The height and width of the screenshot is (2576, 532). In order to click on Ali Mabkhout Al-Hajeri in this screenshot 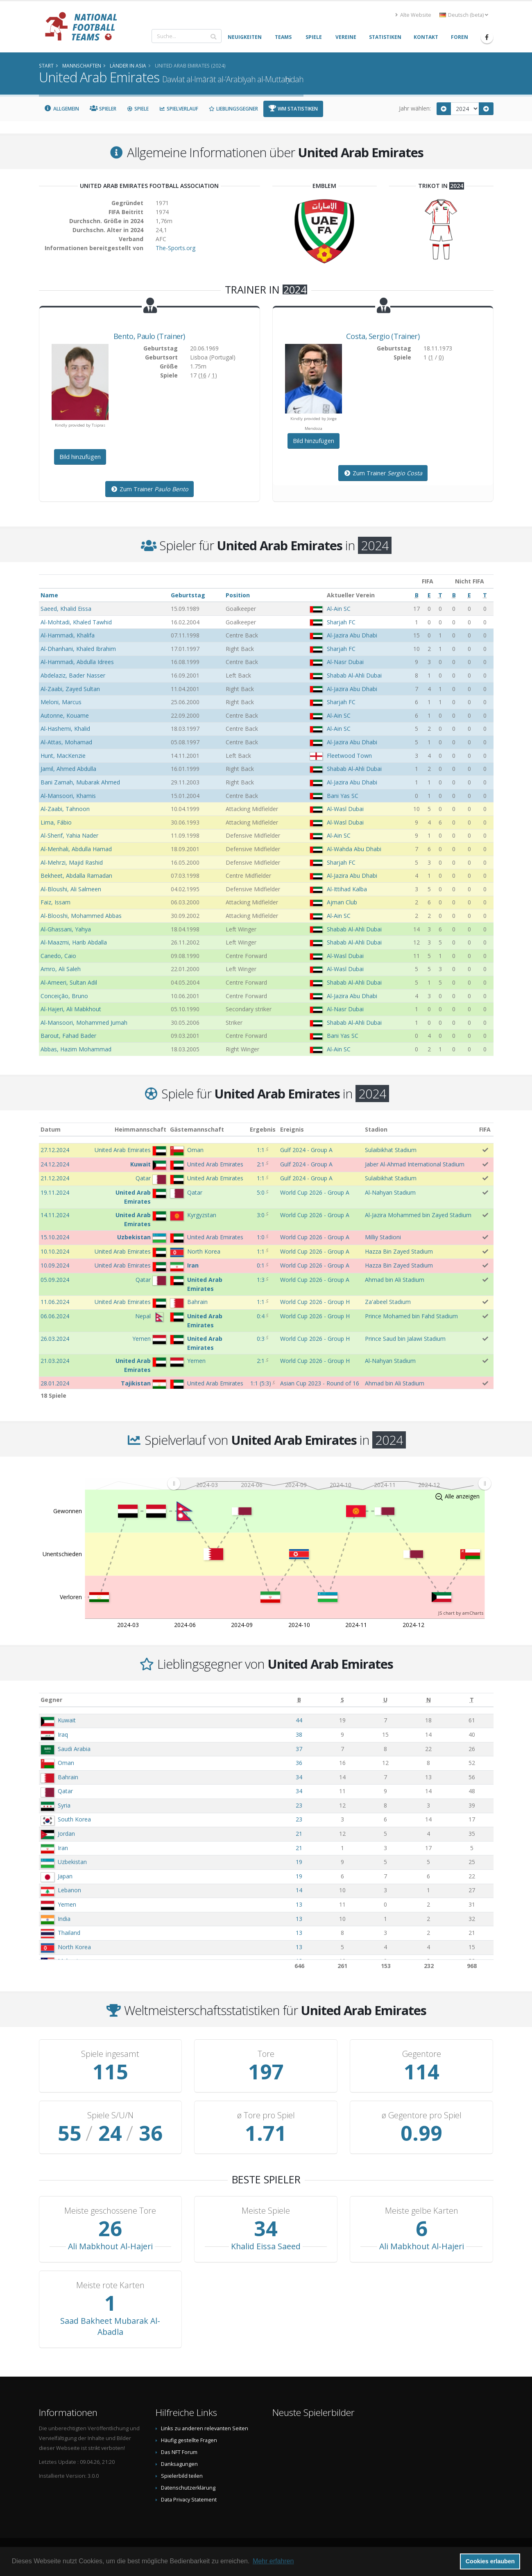, I will do `click(110, 2246)`.